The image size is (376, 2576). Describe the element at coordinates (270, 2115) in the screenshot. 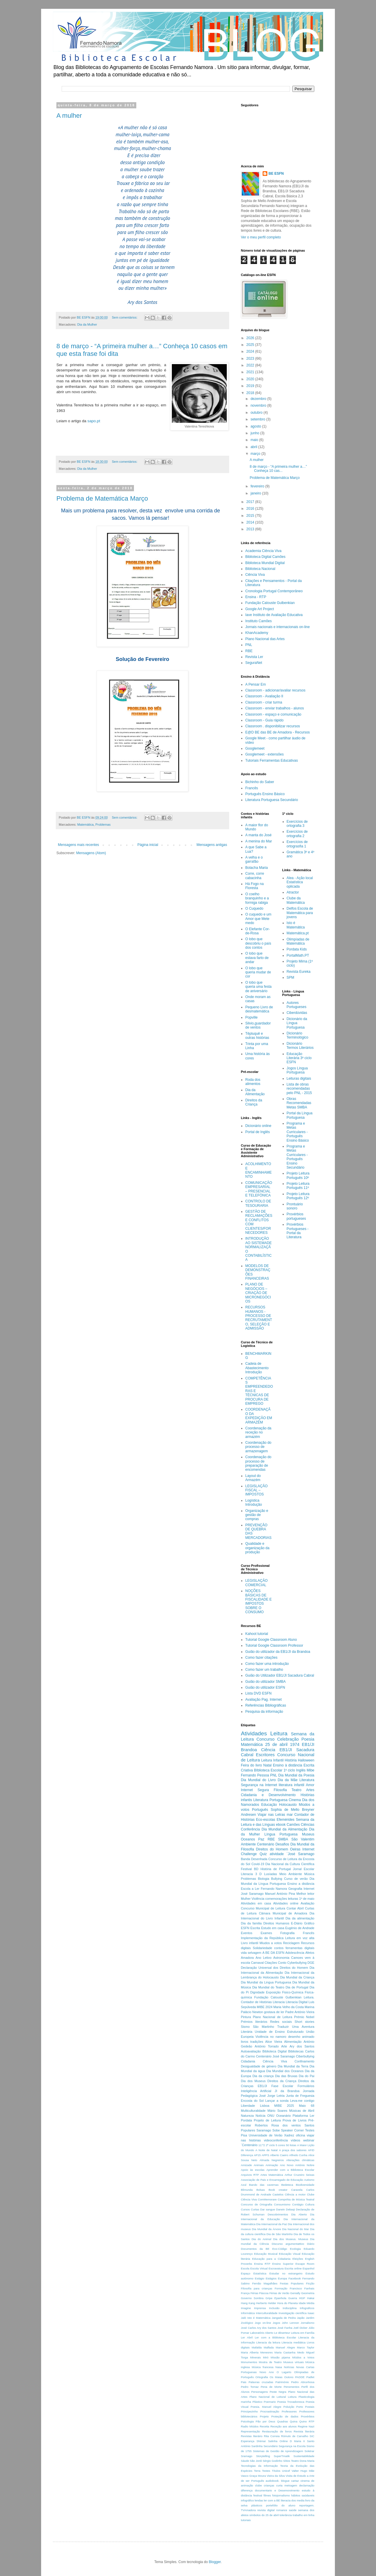

I see `ONU` at that location.